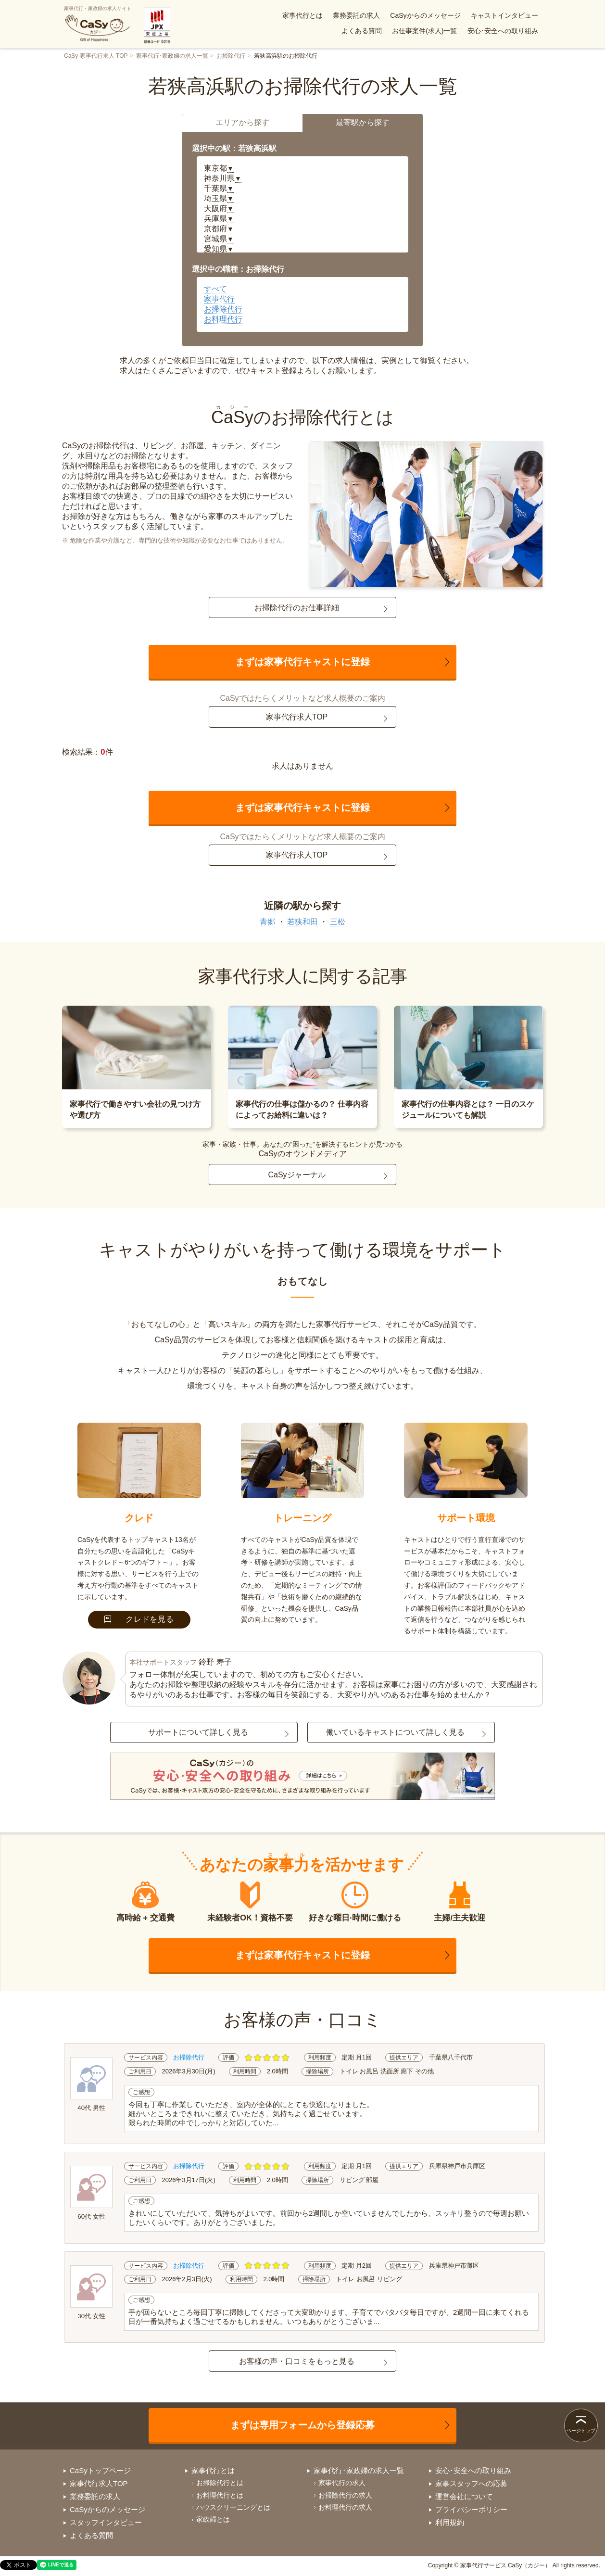 The width and height of the screenshot is (605, 2576). What do you see at coordinates (345, 2495) in the screenshot?
I see `お掃除代行の求人` at bounding box center [345, 2495].